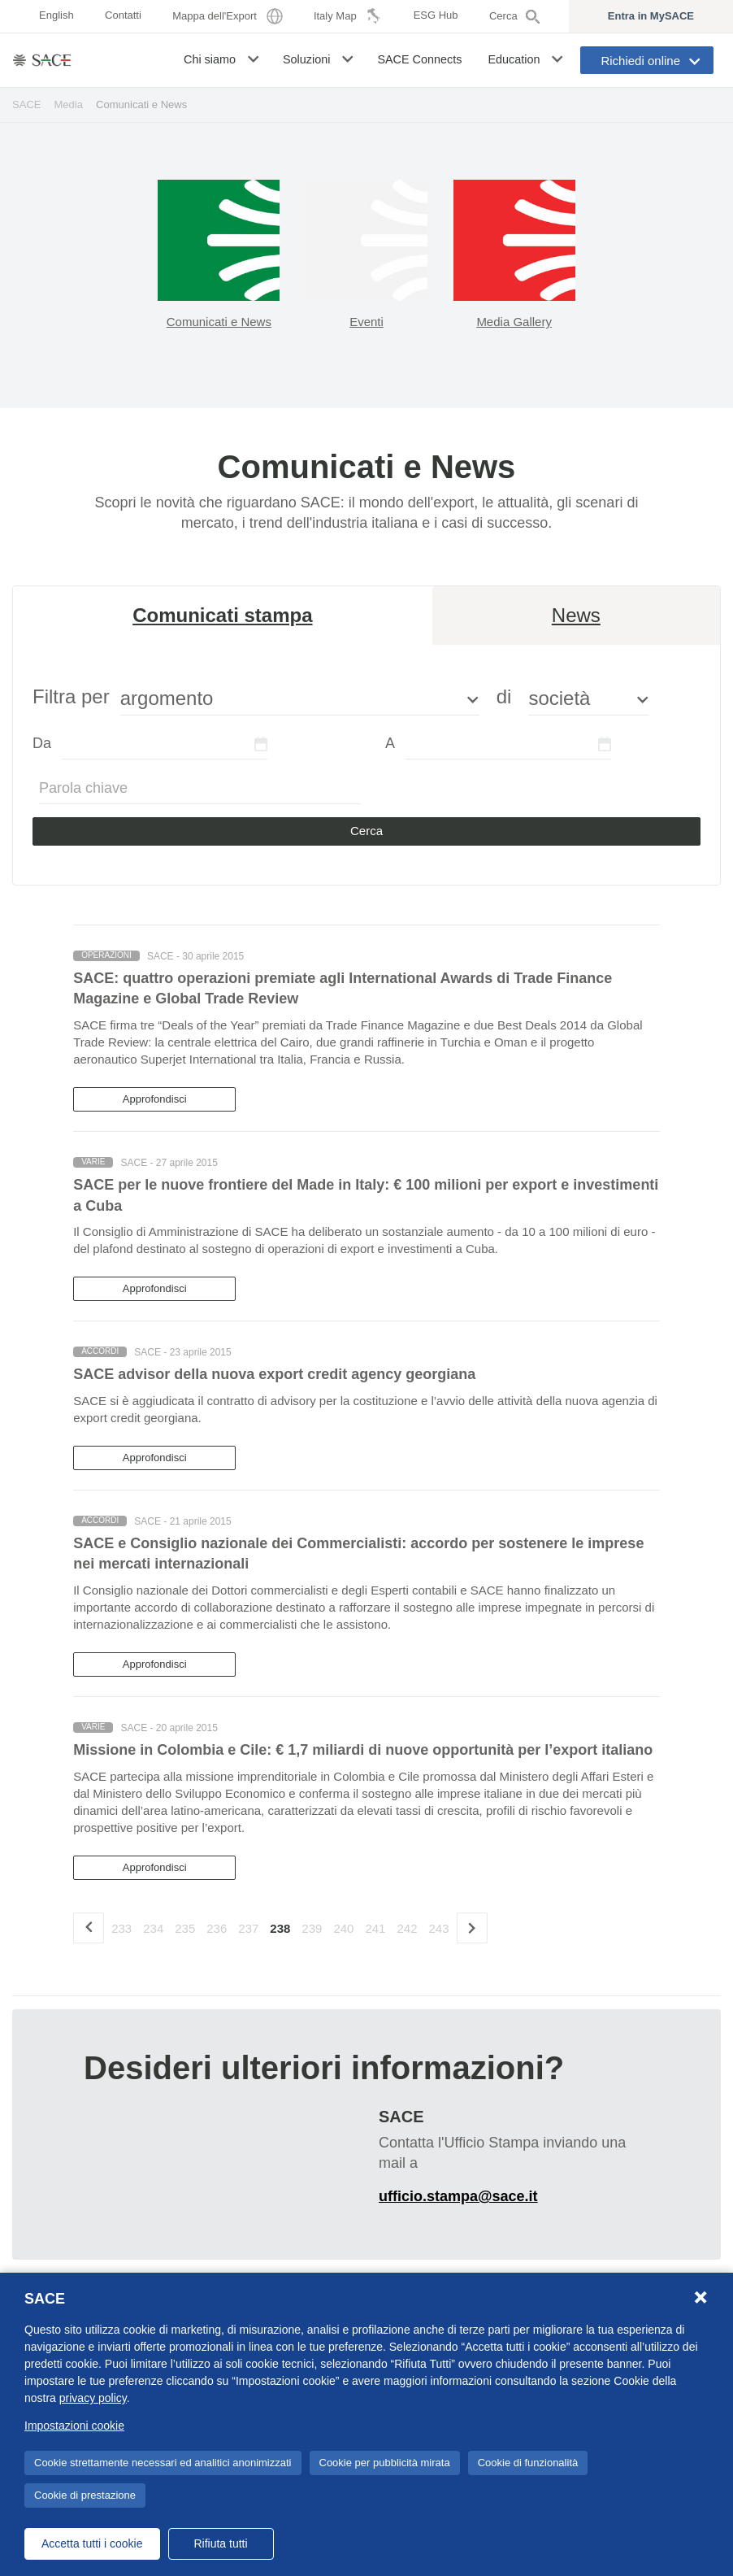  Describe the element at coordinates (576, 615) in the screenshot. I see `News` at that location.